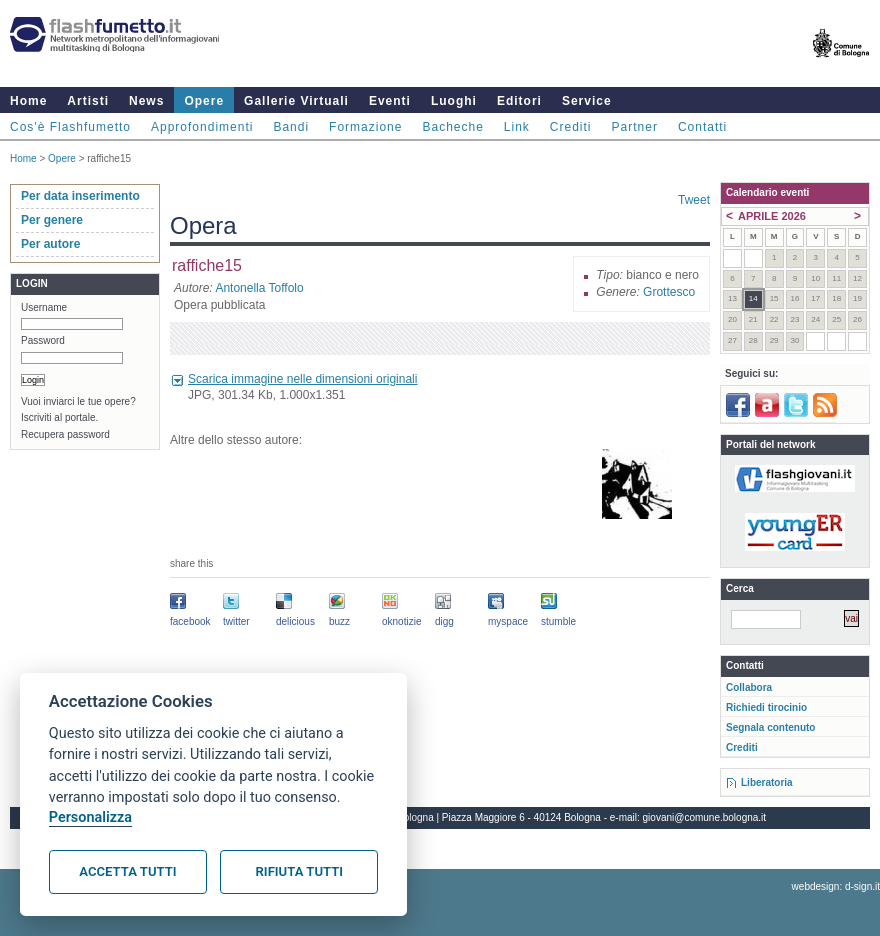  What do you see at coordinates (50, 244) in the screenshot?
I see `Per autore` at bounding box center [50, 244].